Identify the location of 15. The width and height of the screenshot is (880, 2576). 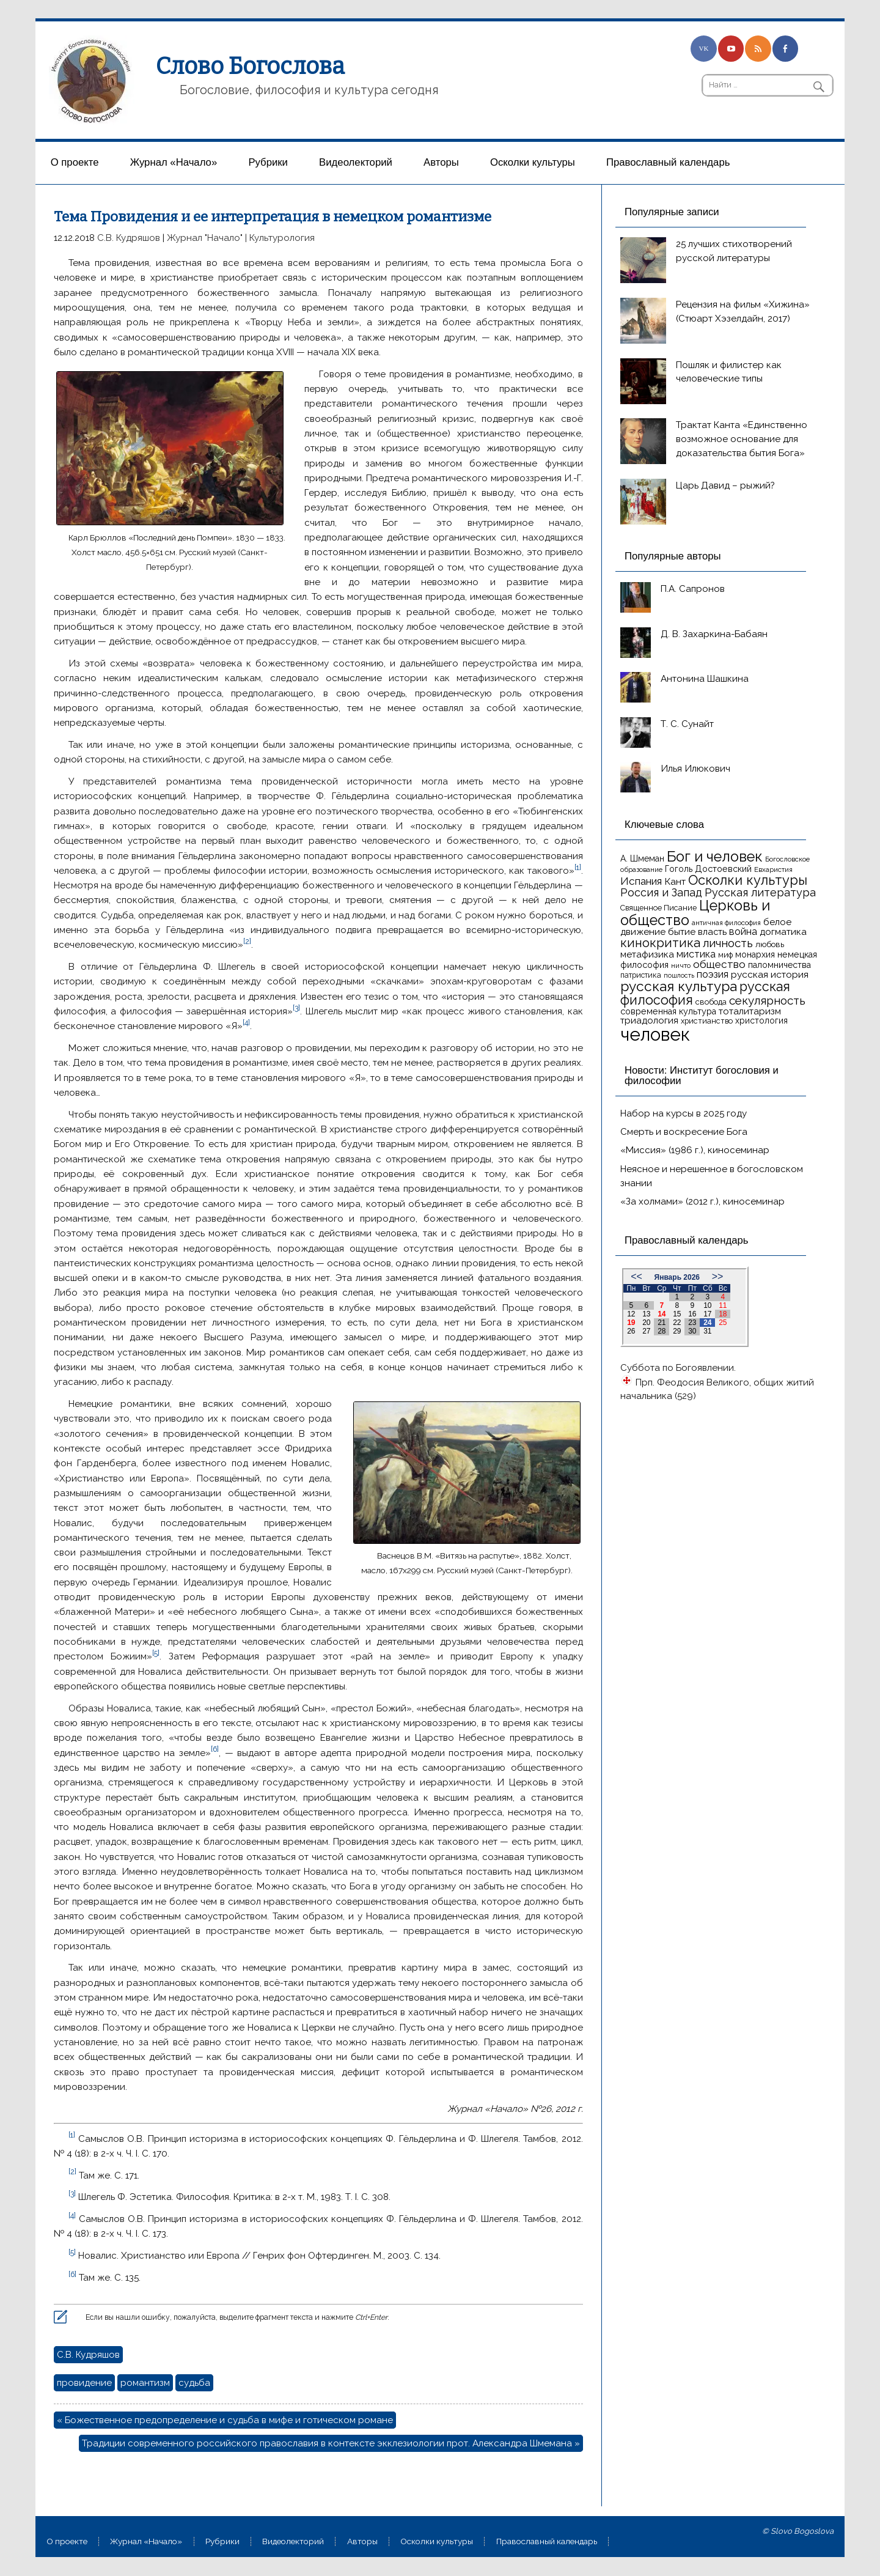
(677, 1314).